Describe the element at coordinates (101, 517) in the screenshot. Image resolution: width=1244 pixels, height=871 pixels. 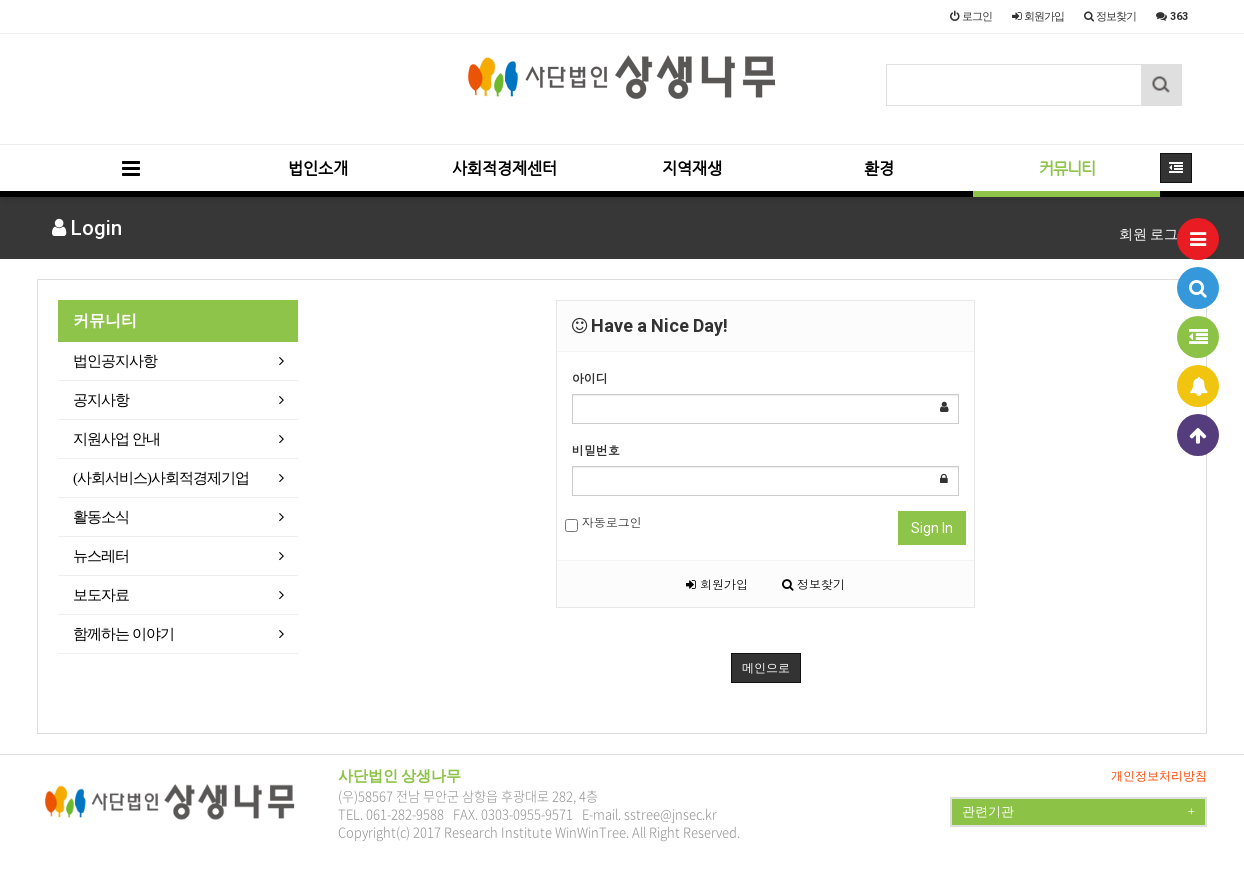
I see `활동소식` at that location.